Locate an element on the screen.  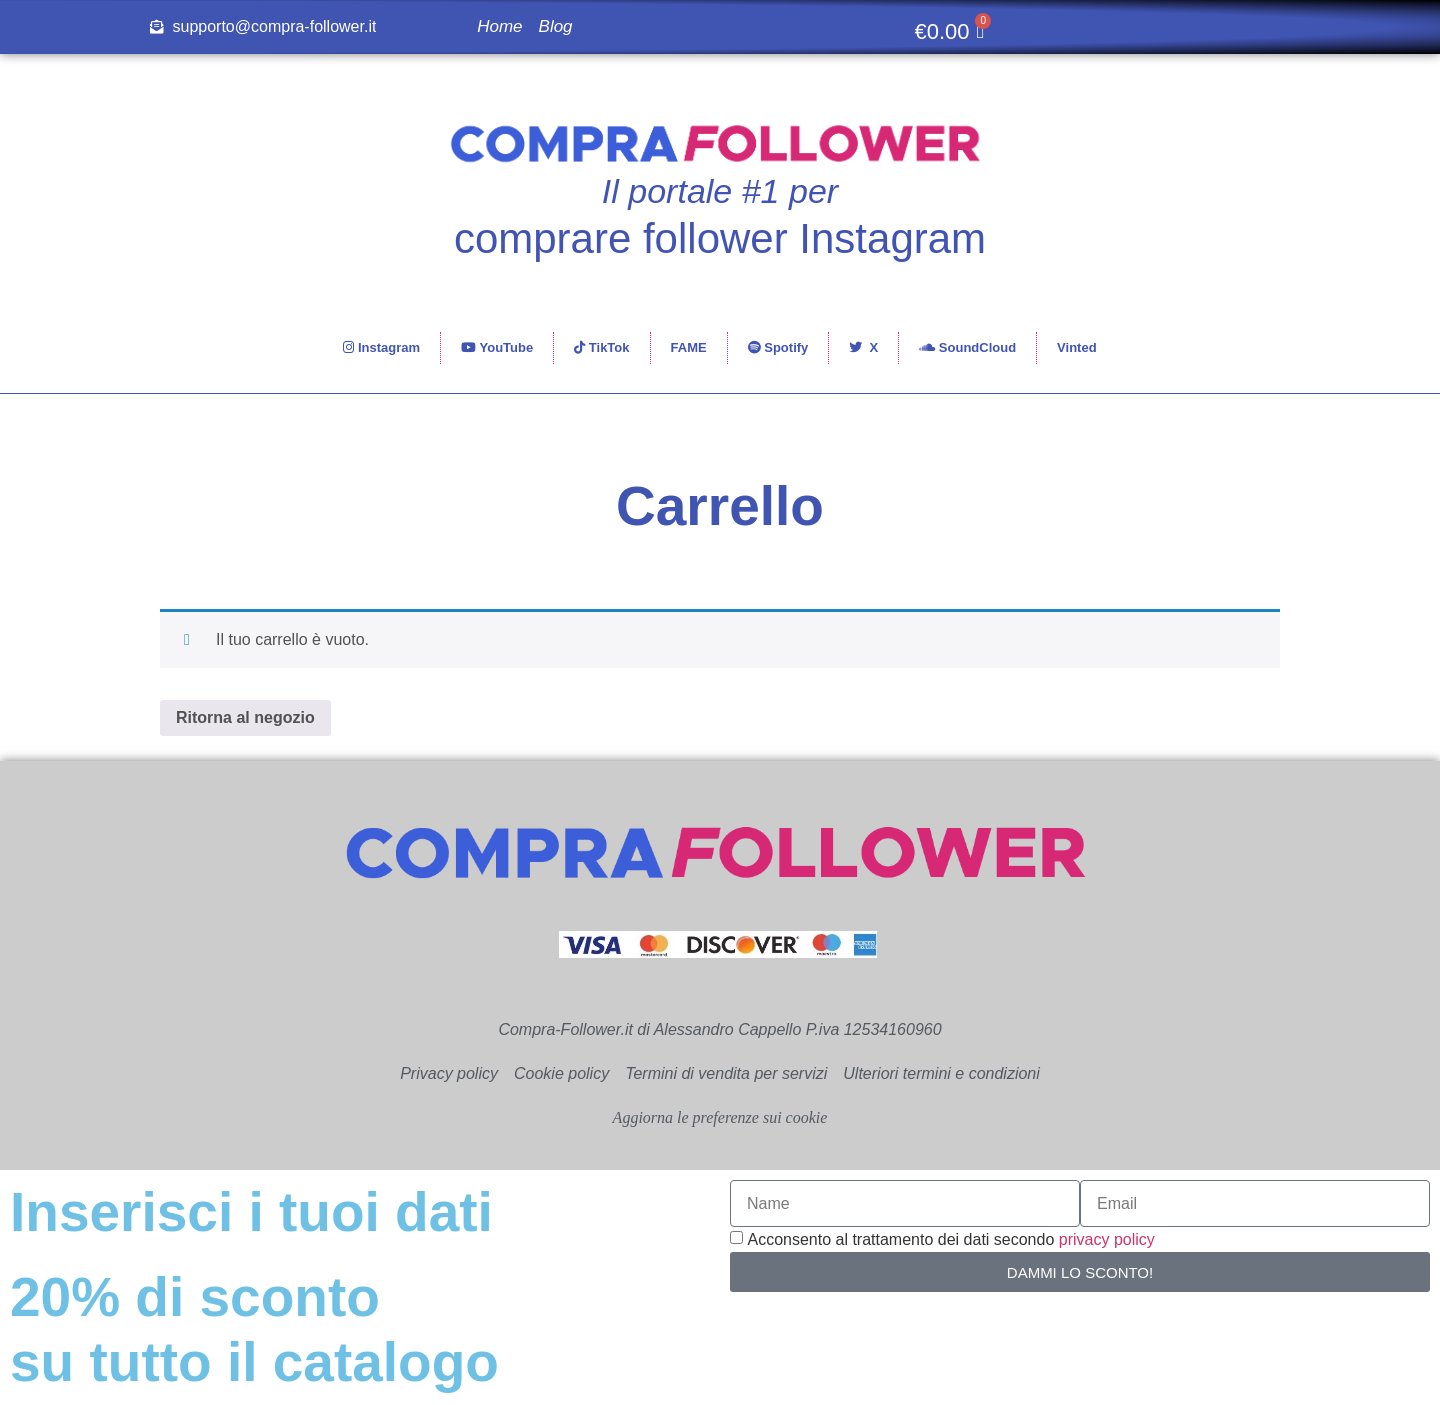
Blog is located at coordinates (556, 26).